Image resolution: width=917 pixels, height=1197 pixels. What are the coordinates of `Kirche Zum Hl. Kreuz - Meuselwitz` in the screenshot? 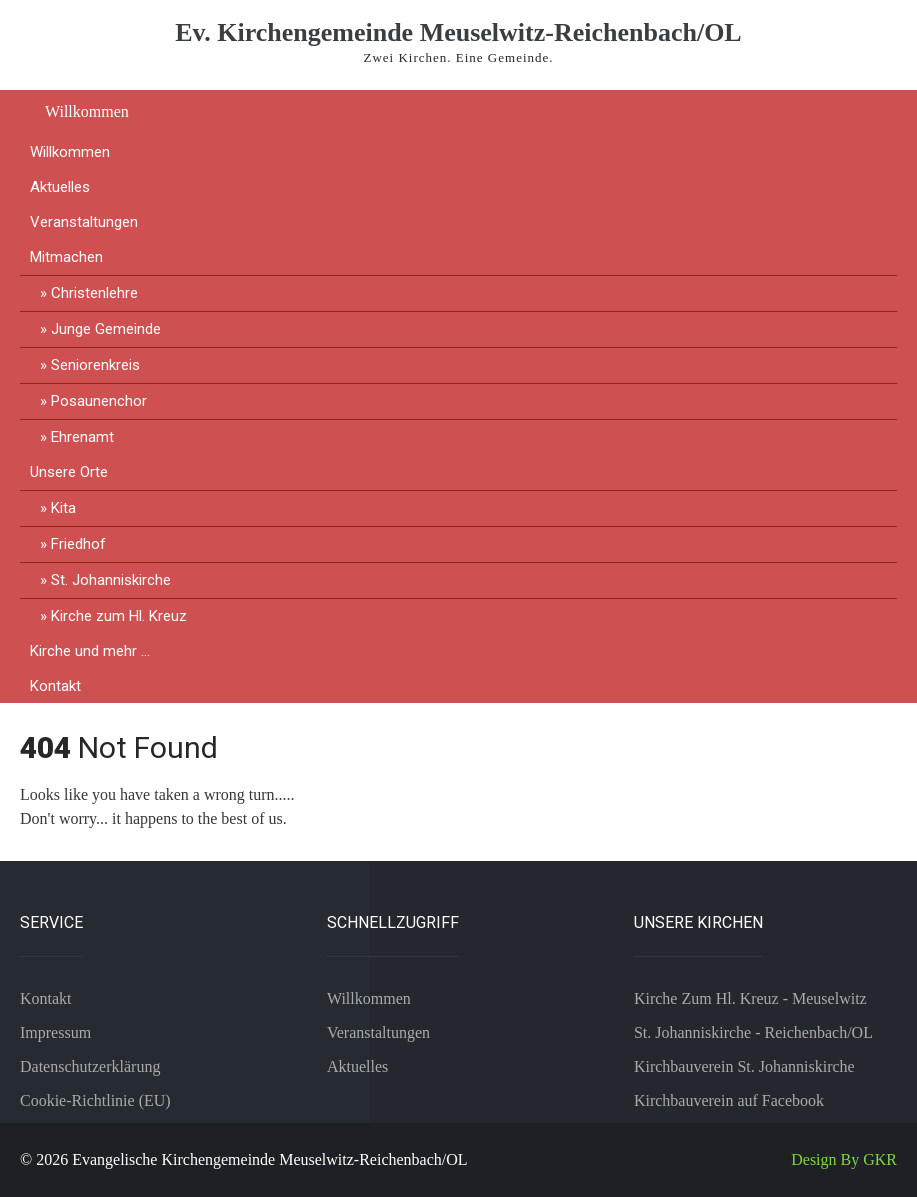 It's located at (750, 998).